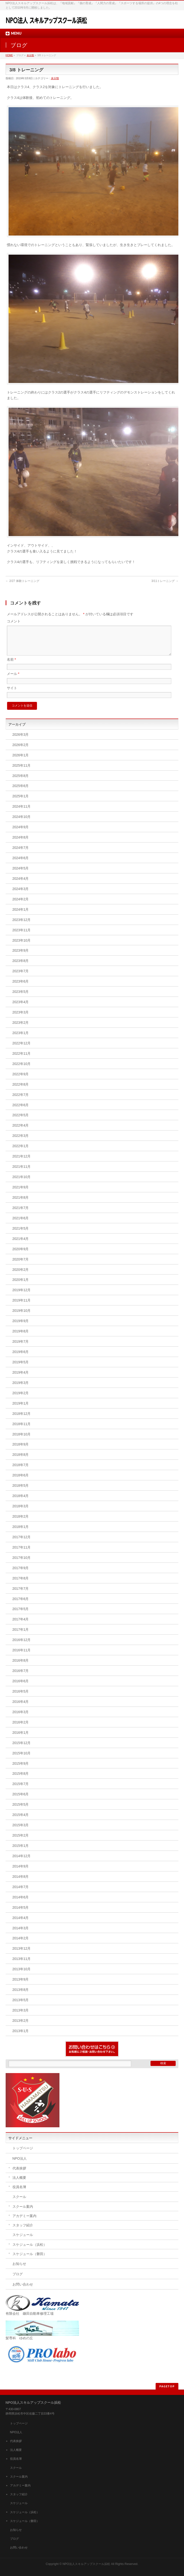 This screenshot has height=2576, width=184. I want to click on 2013年2月, so click(20, 2026).